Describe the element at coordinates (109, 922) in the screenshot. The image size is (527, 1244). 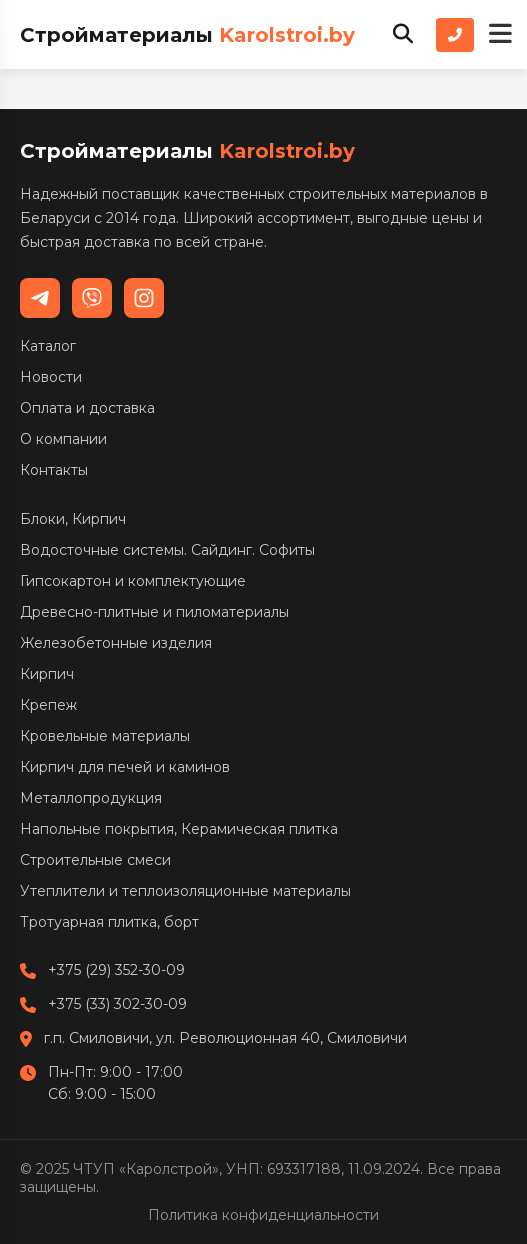
I see `Тротуарная плитка, борт` at that location.